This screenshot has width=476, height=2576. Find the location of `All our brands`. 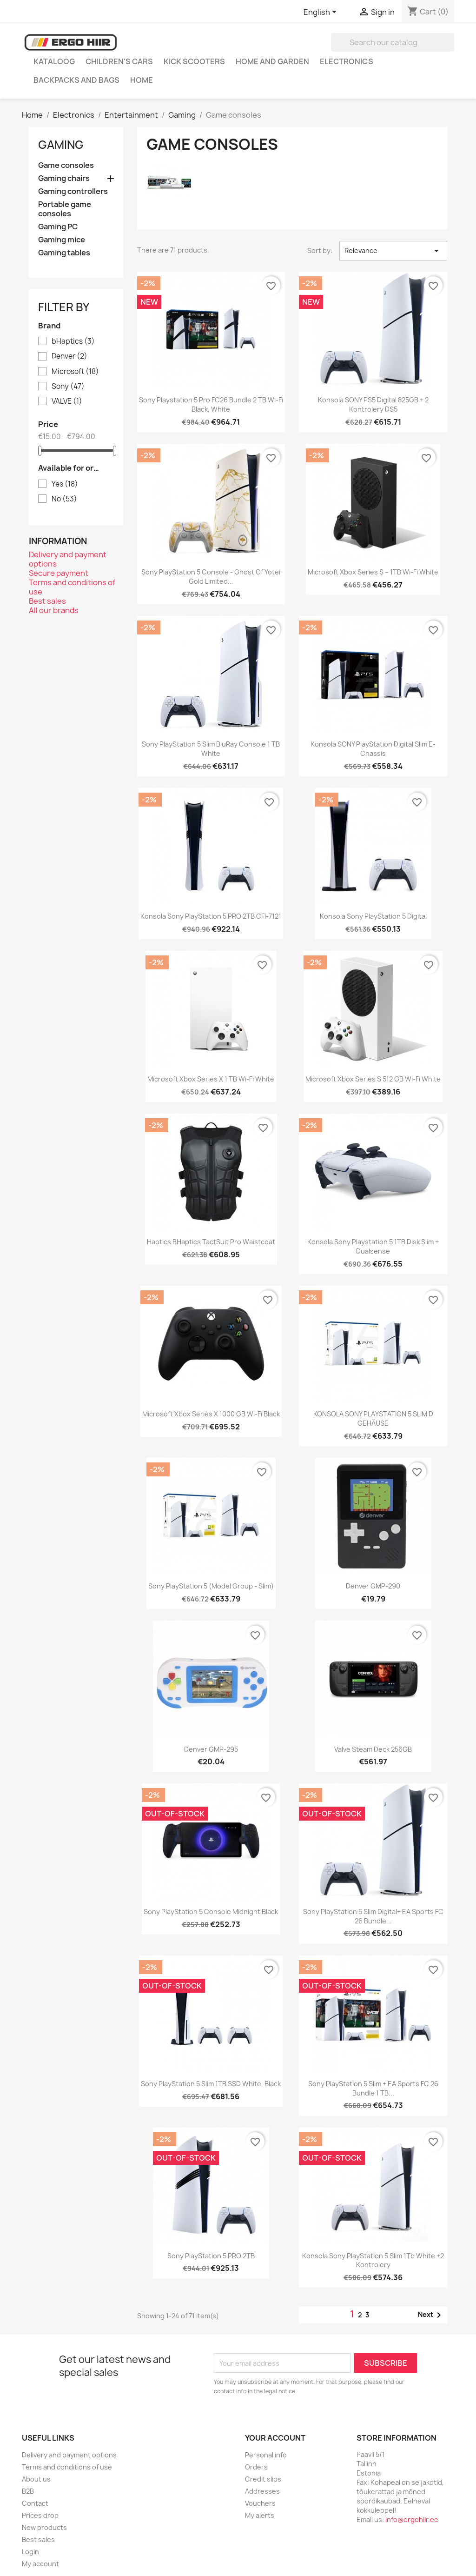

All our brands is located at coordinates (54, 610).